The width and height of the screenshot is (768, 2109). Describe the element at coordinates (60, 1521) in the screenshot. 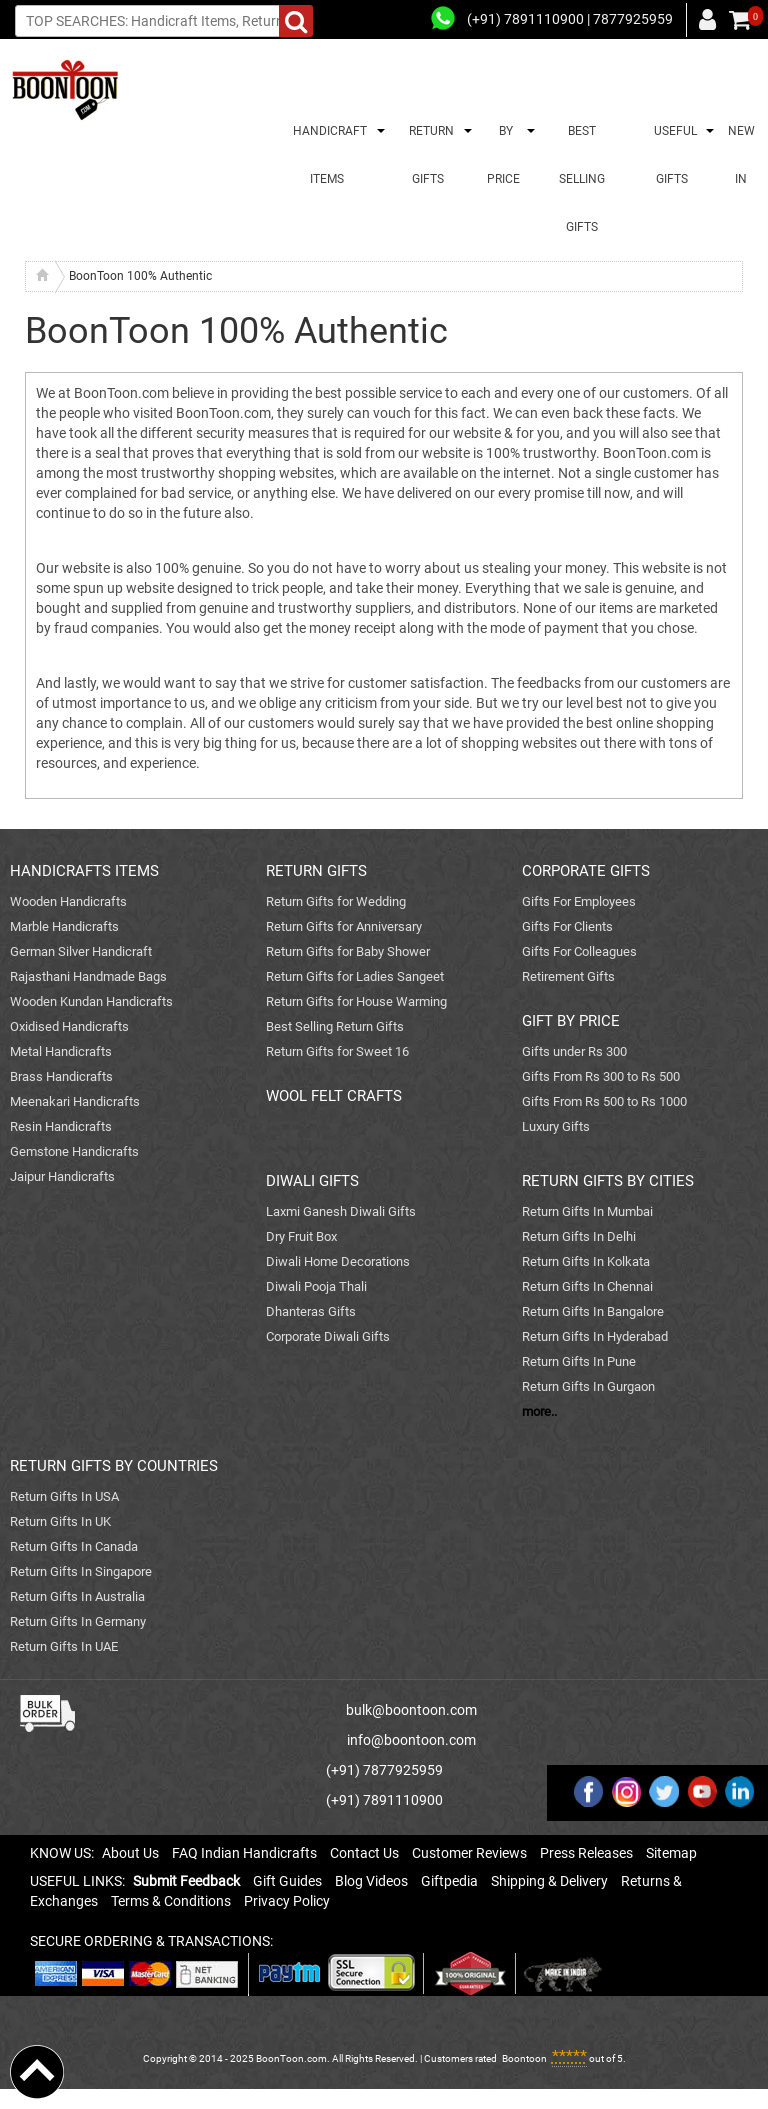

I see `Return Gifts In UK` at that location.